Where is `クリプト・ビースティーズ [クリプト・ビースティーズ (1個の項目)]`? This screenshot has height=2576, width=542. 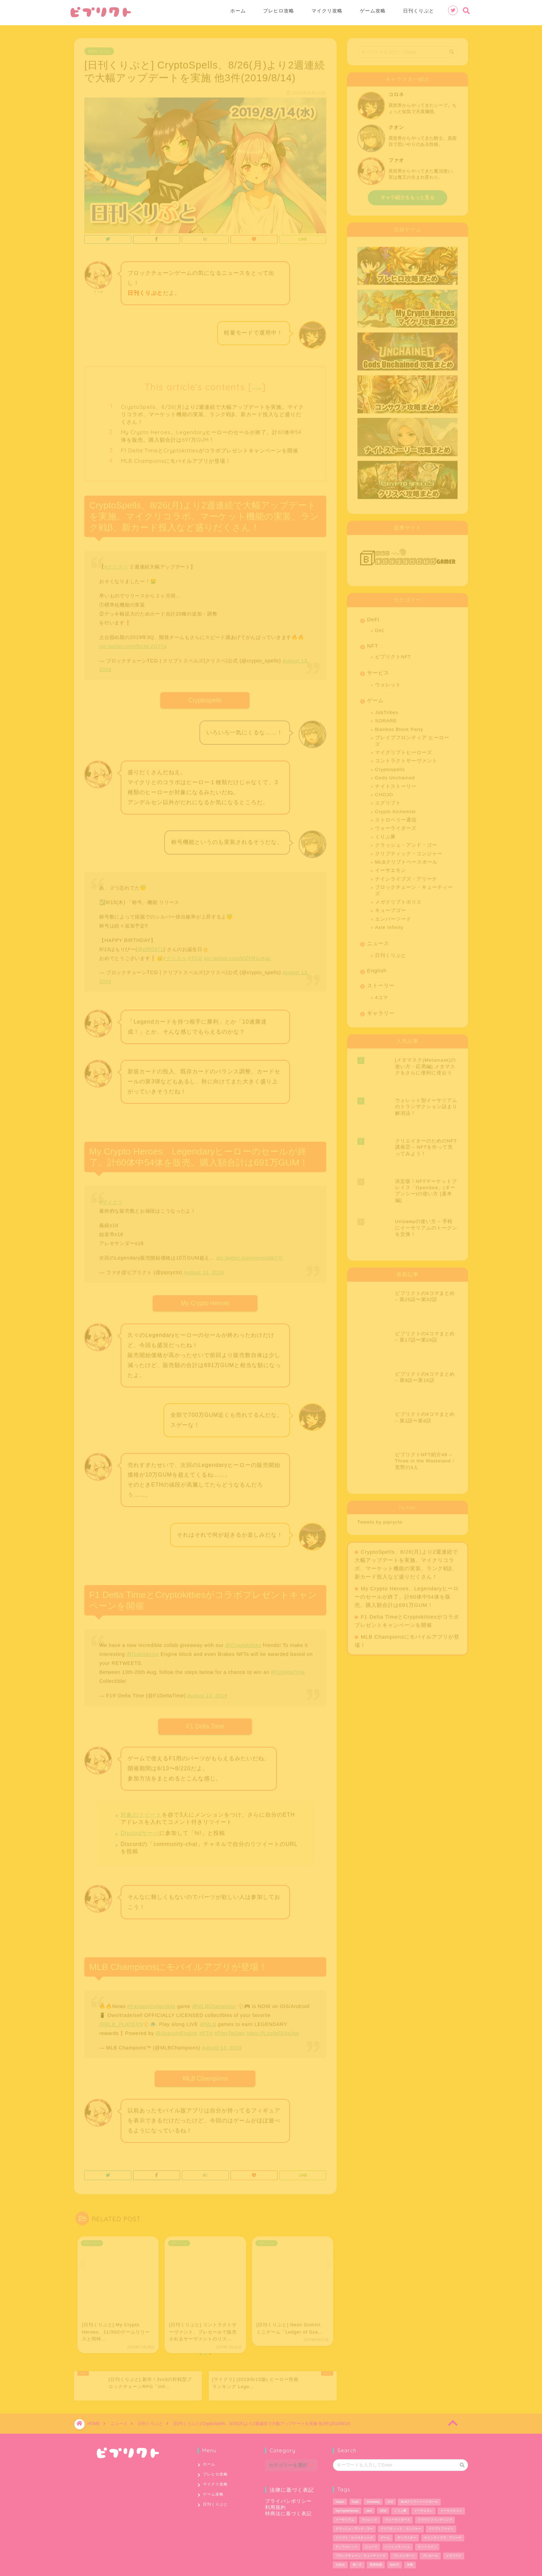 クリプト・ビースティーズ [クリプト・ビースティーズ (1個の項目)] is located at coordinates (354, 2512).